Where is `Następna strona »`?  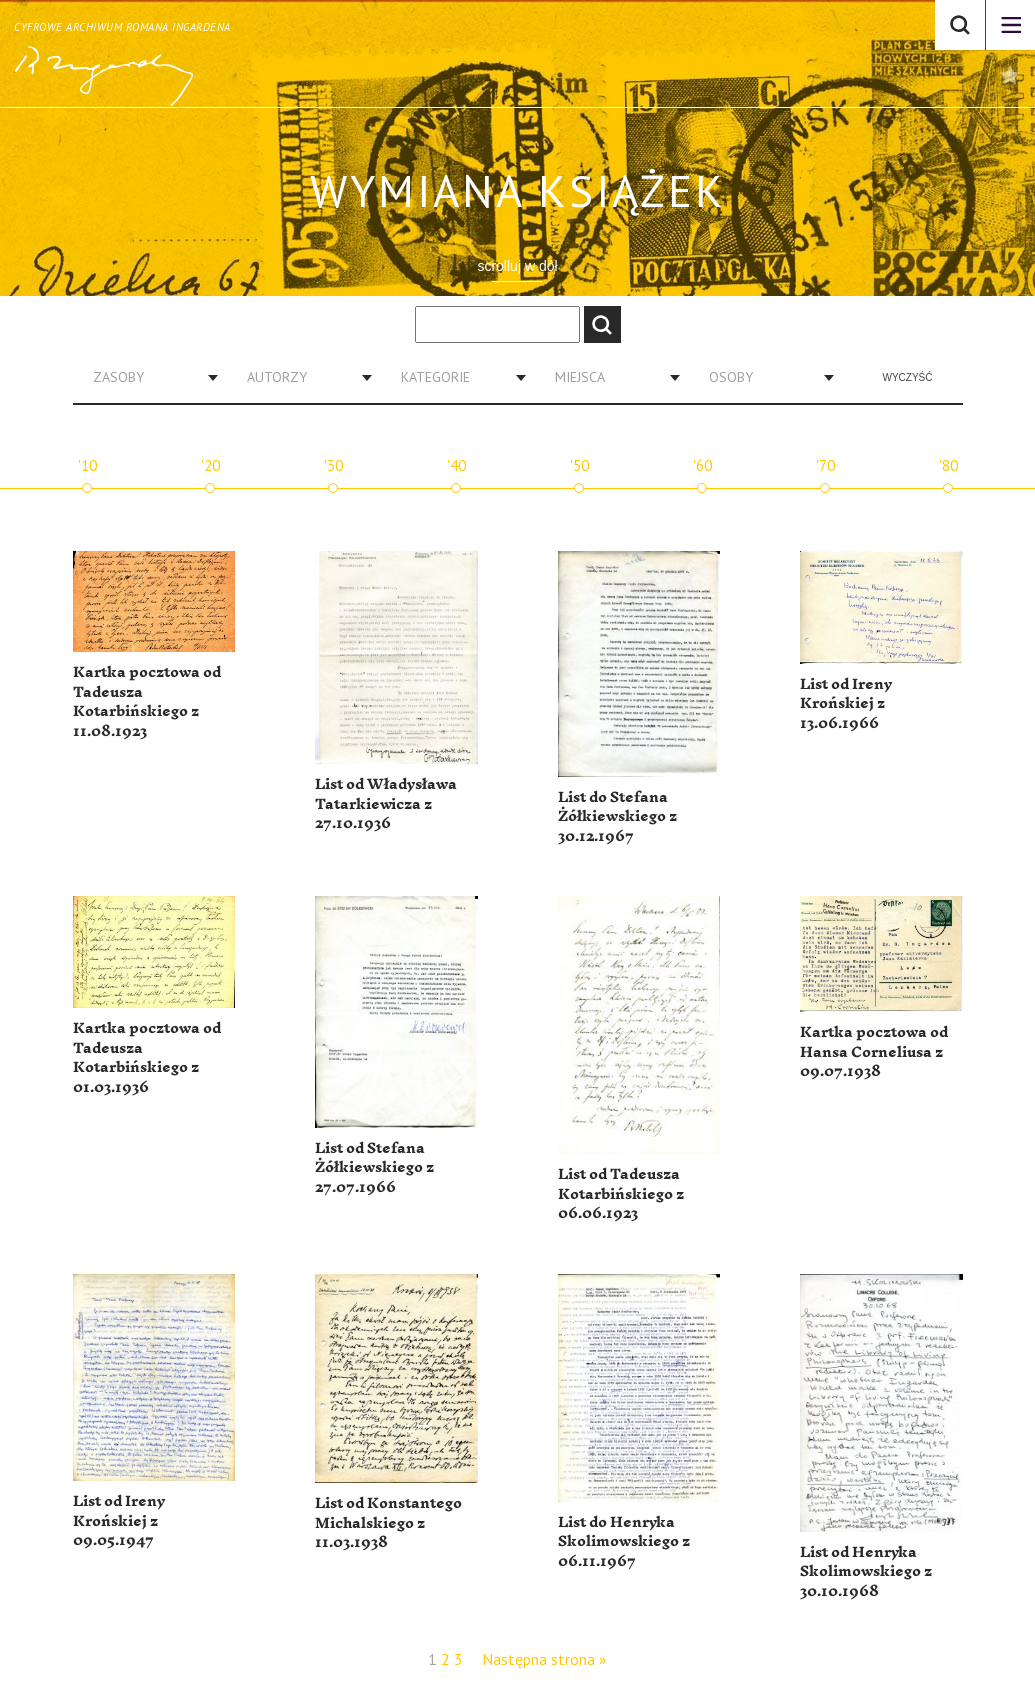 Następna strona » is located at coordinates (544, 1659).